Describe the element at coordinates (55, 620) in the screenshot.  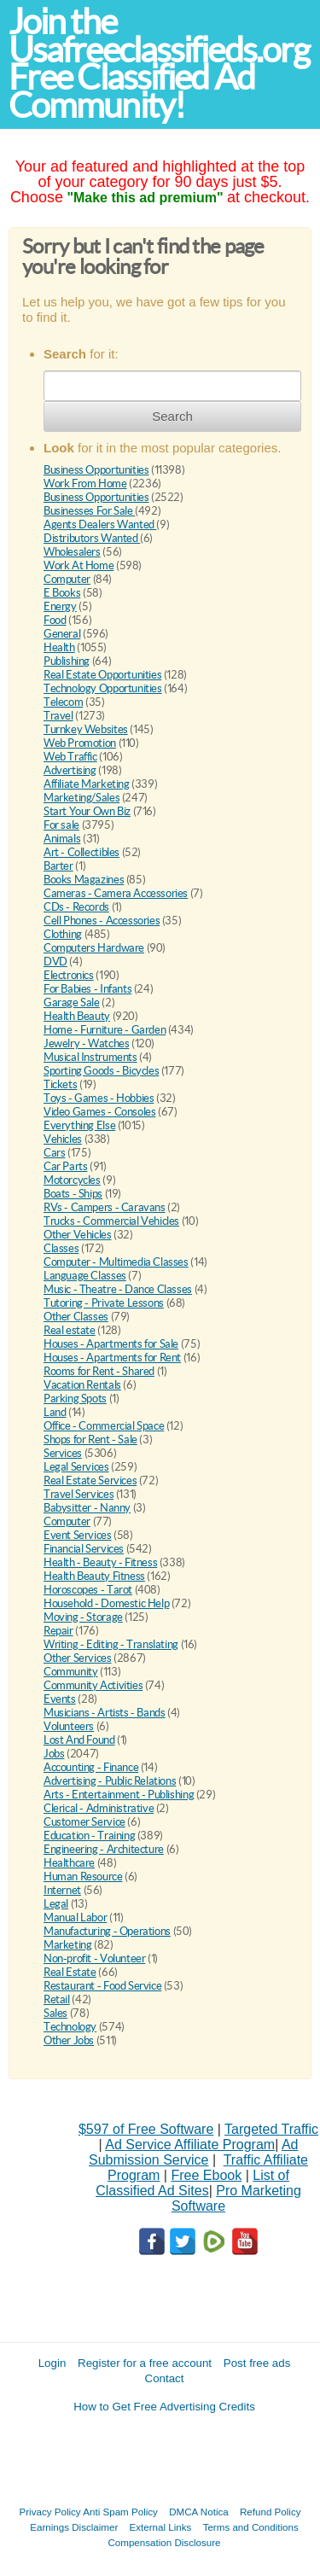
I see `Food` at that location.